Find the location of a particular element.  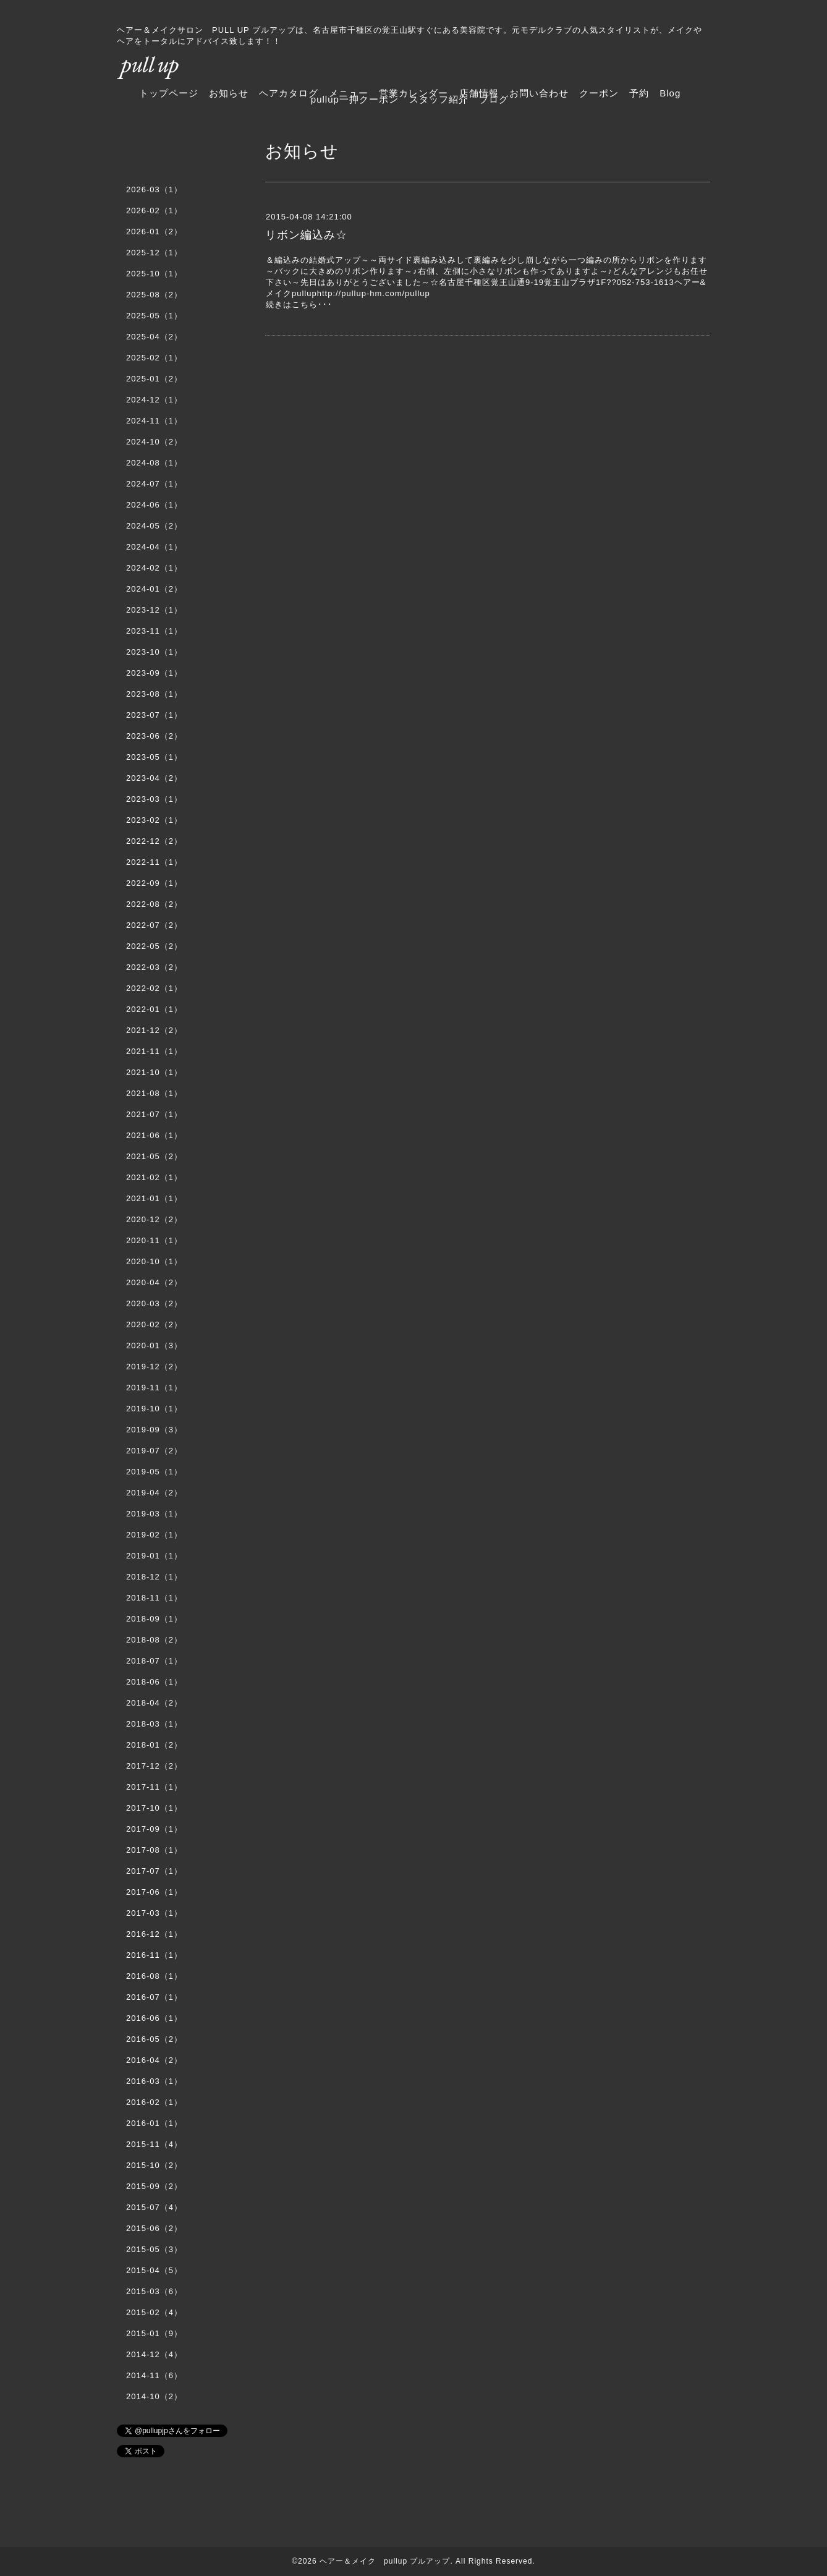

2015-03（6） is located at coordinates (154, 2291).